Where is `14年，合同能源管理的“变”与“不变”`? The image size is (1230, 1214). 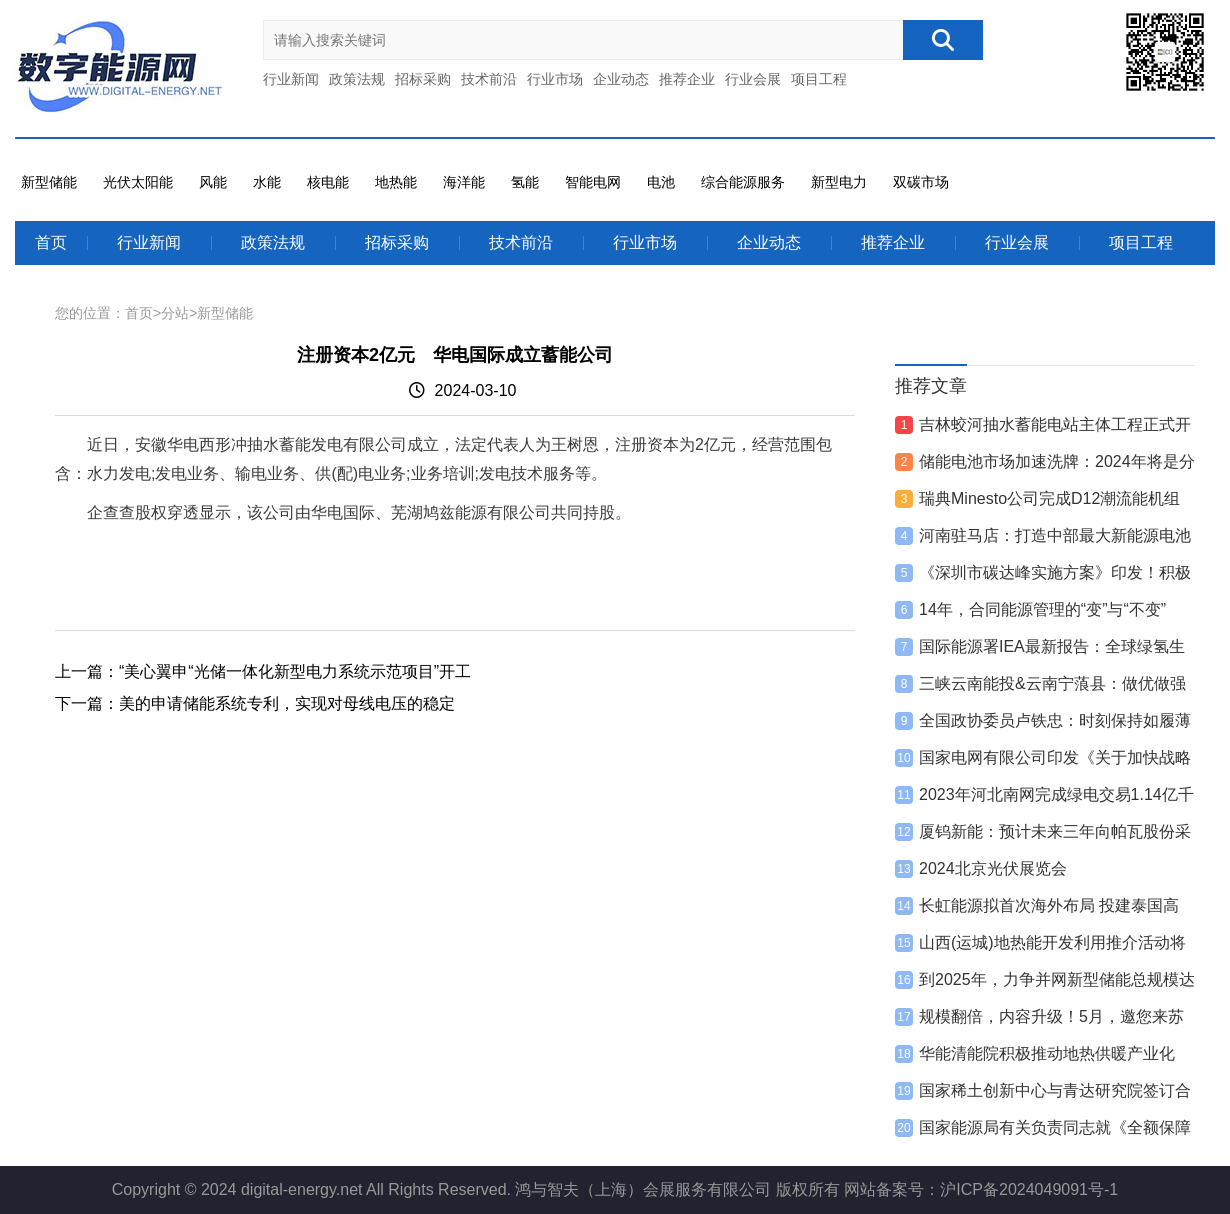 14年，合同能源管理的“变”与“不变” is located at coordinates (1042, 609).